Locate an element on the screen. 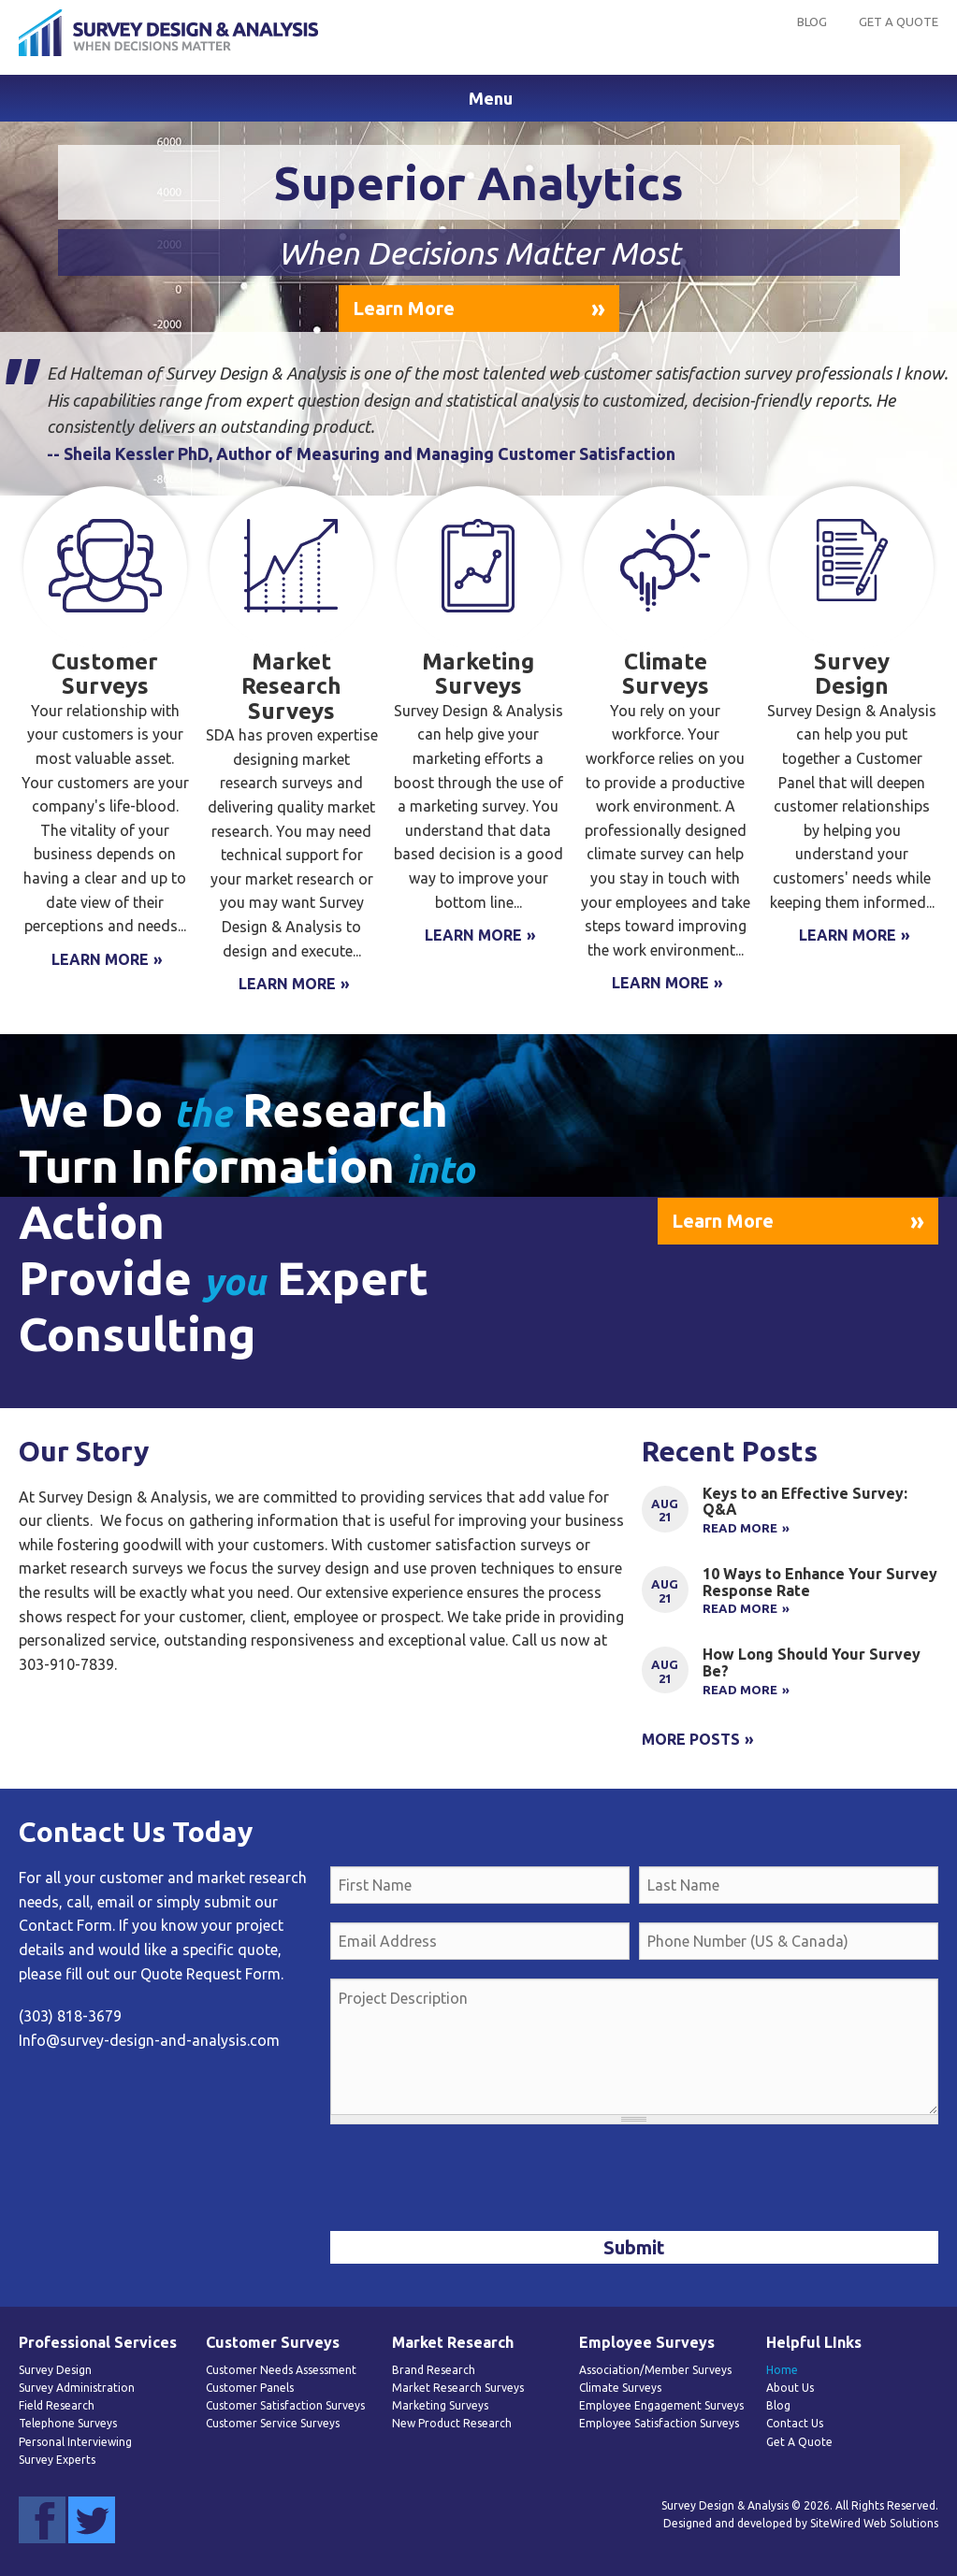 This screenshot has height=2576, width=957. Home is located at coordinates (782, 2370).